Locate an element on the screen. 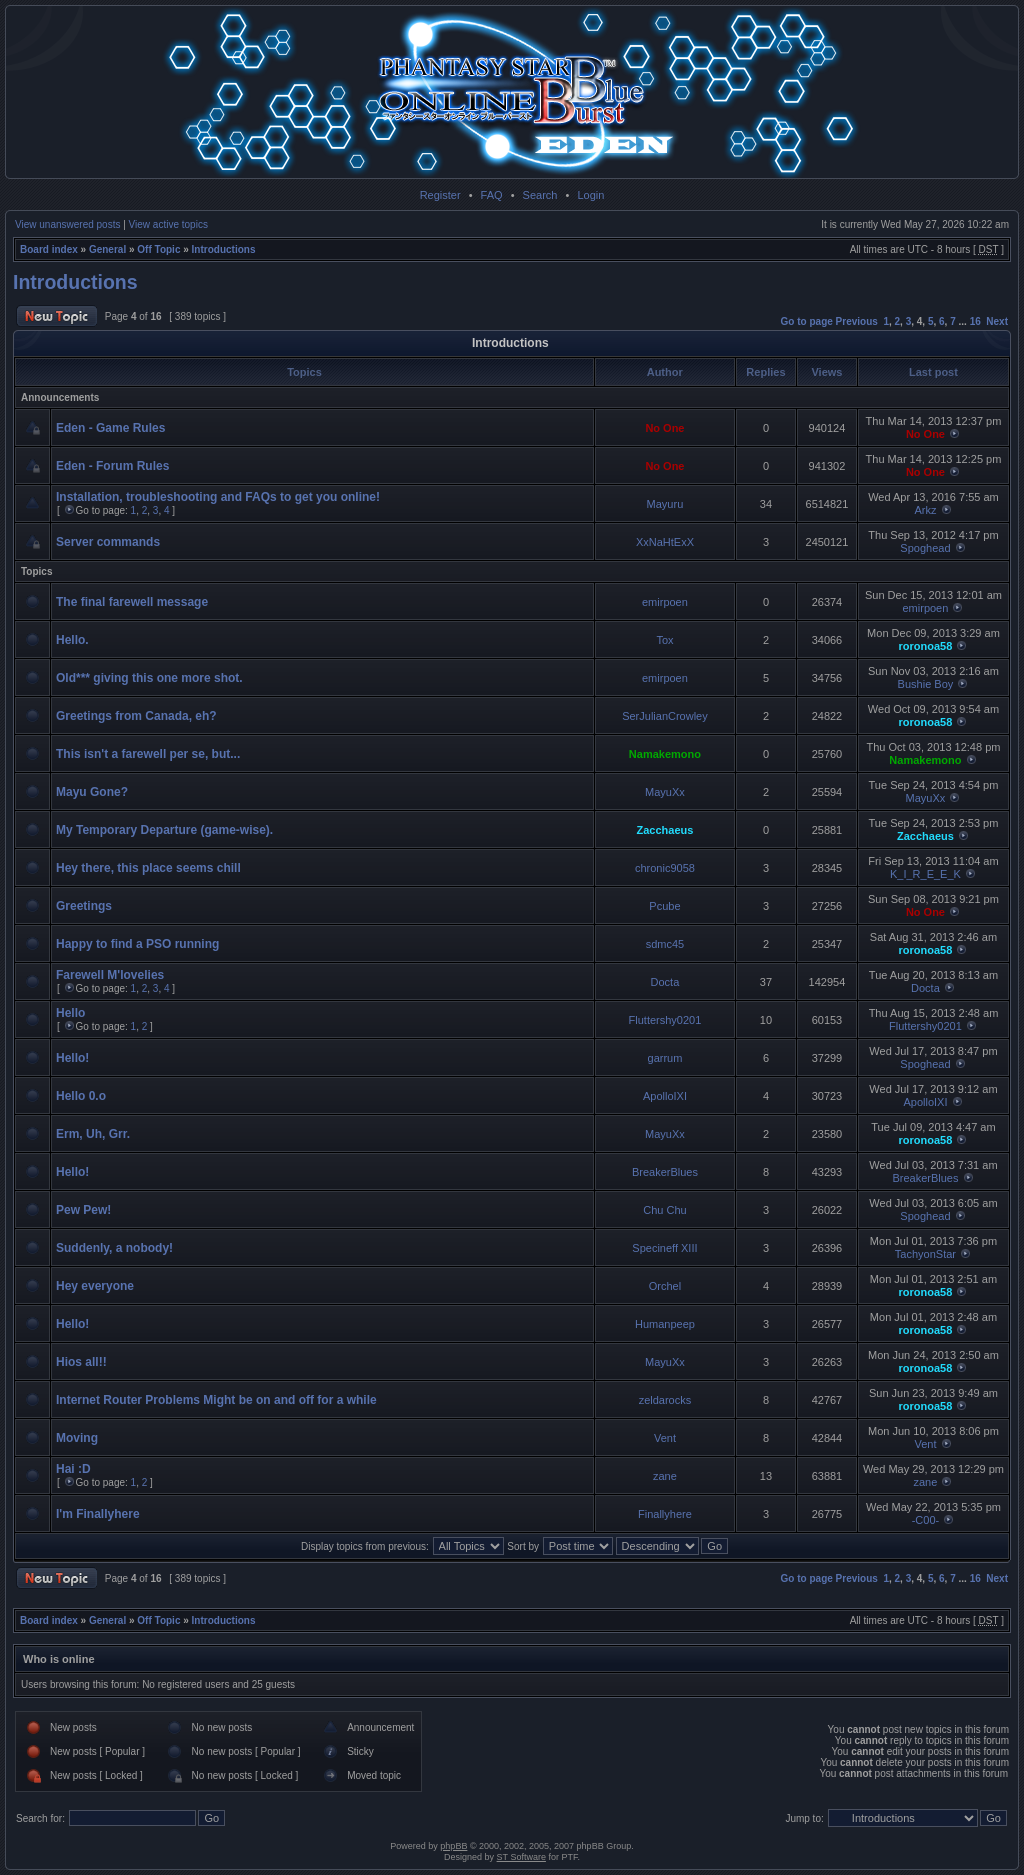  Server commands is located at coordinates (108, 542).